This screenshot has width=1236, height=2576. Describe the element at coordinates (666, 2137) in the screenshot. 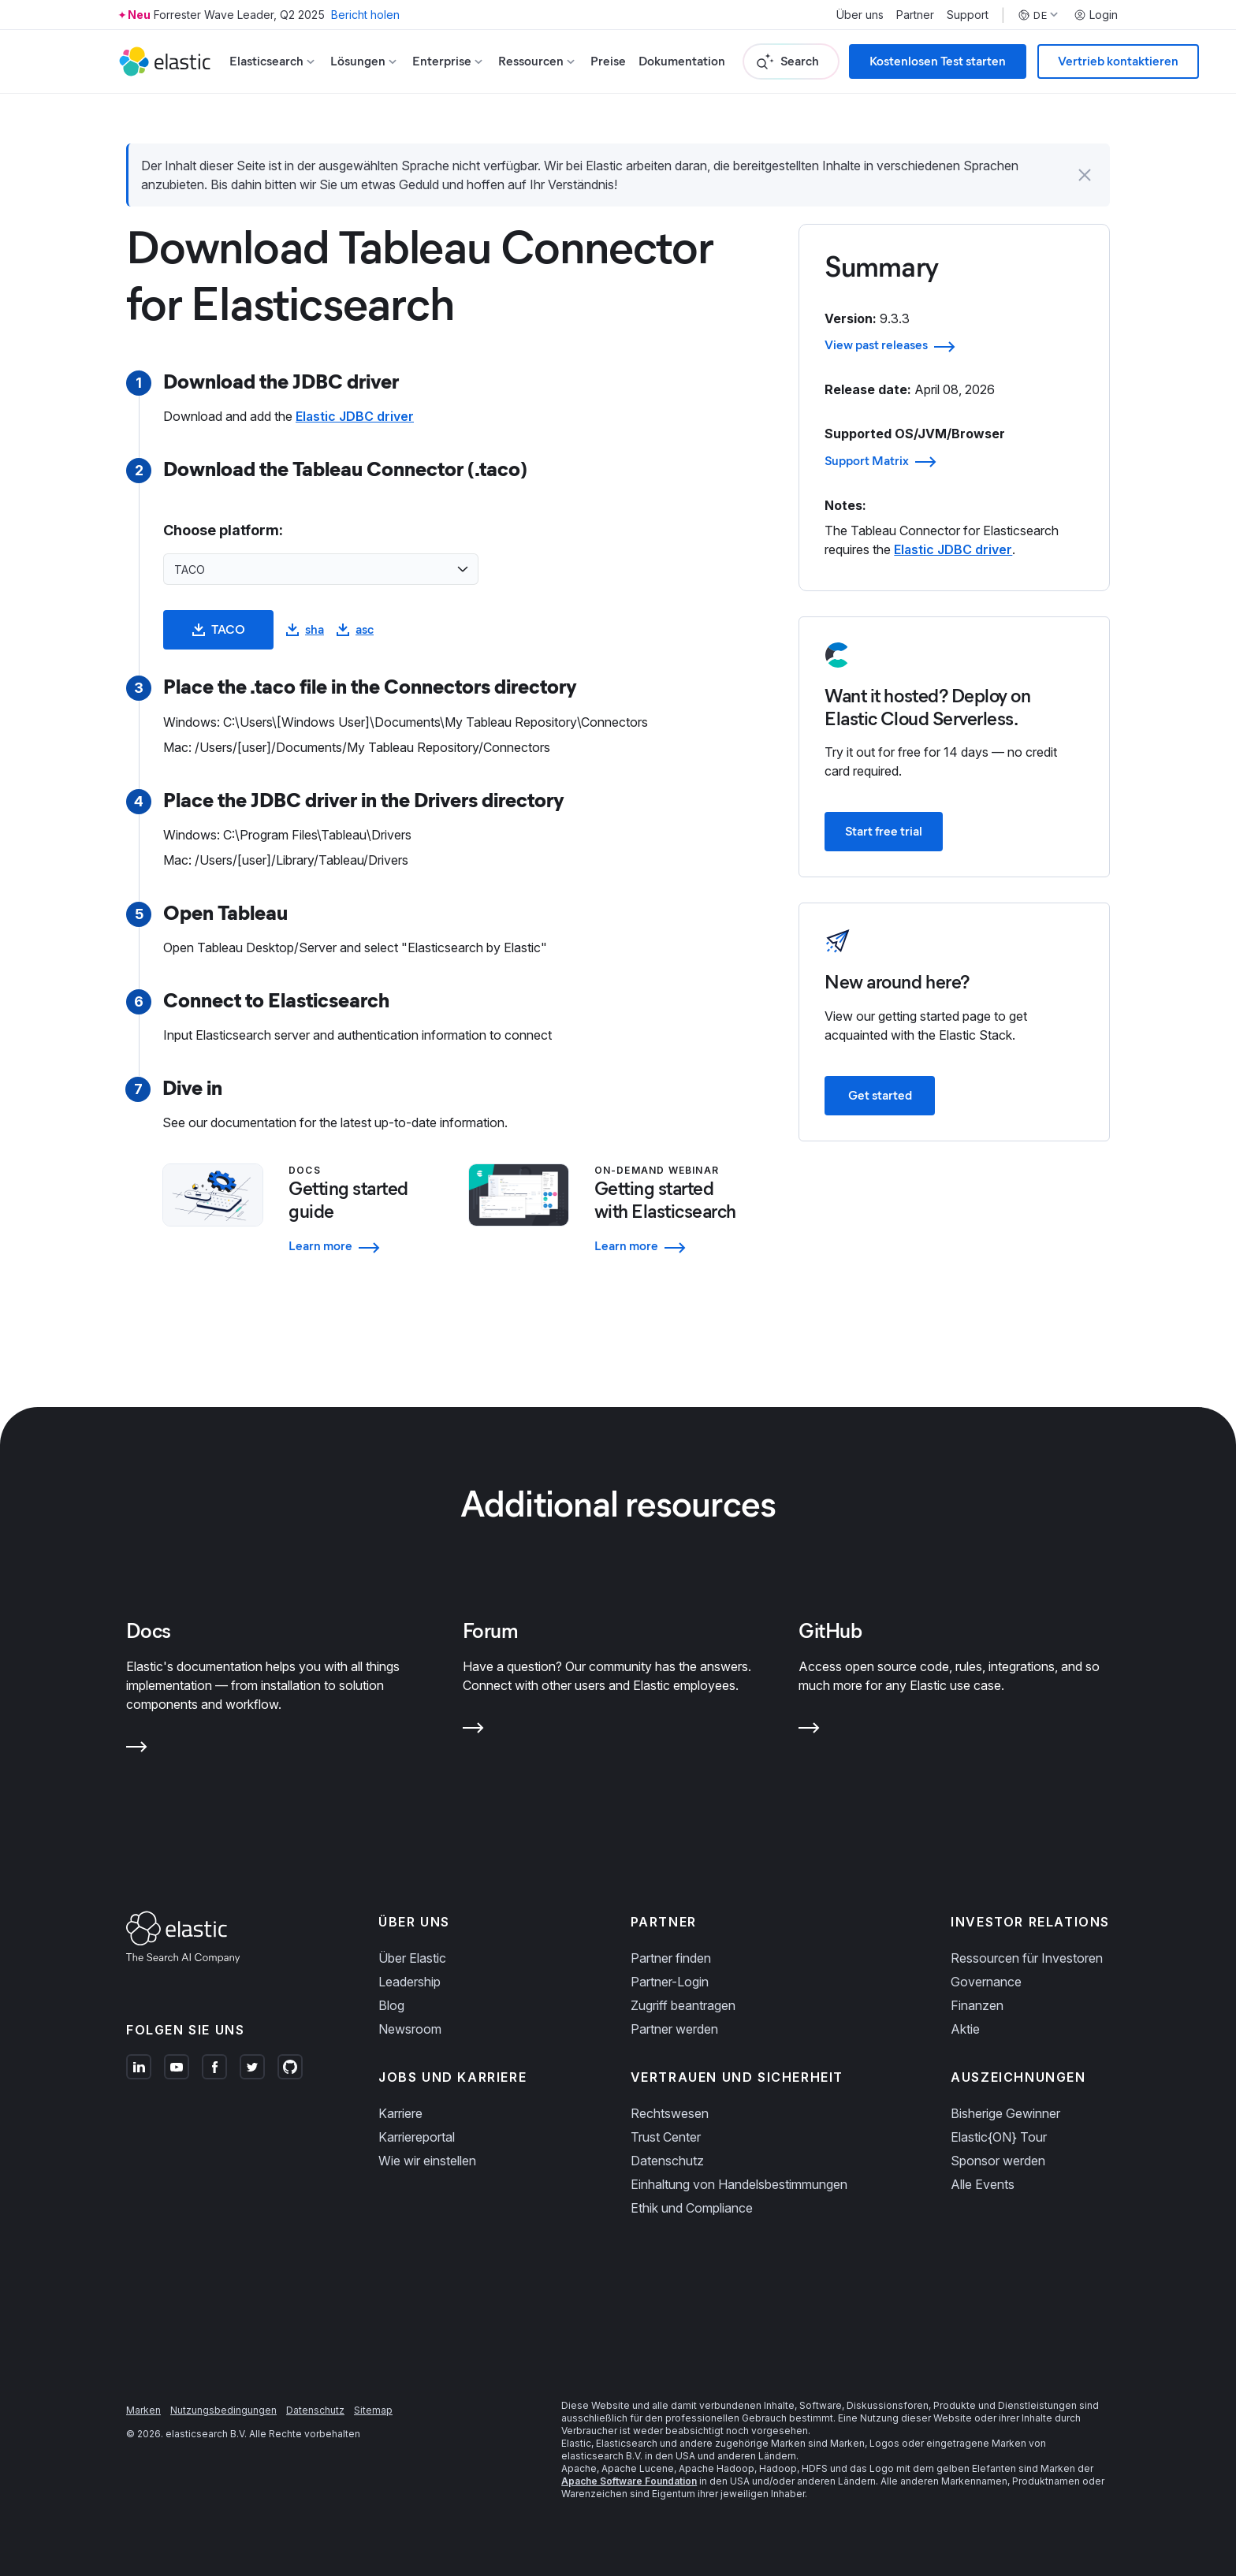

I see `Trust Center` at that location.